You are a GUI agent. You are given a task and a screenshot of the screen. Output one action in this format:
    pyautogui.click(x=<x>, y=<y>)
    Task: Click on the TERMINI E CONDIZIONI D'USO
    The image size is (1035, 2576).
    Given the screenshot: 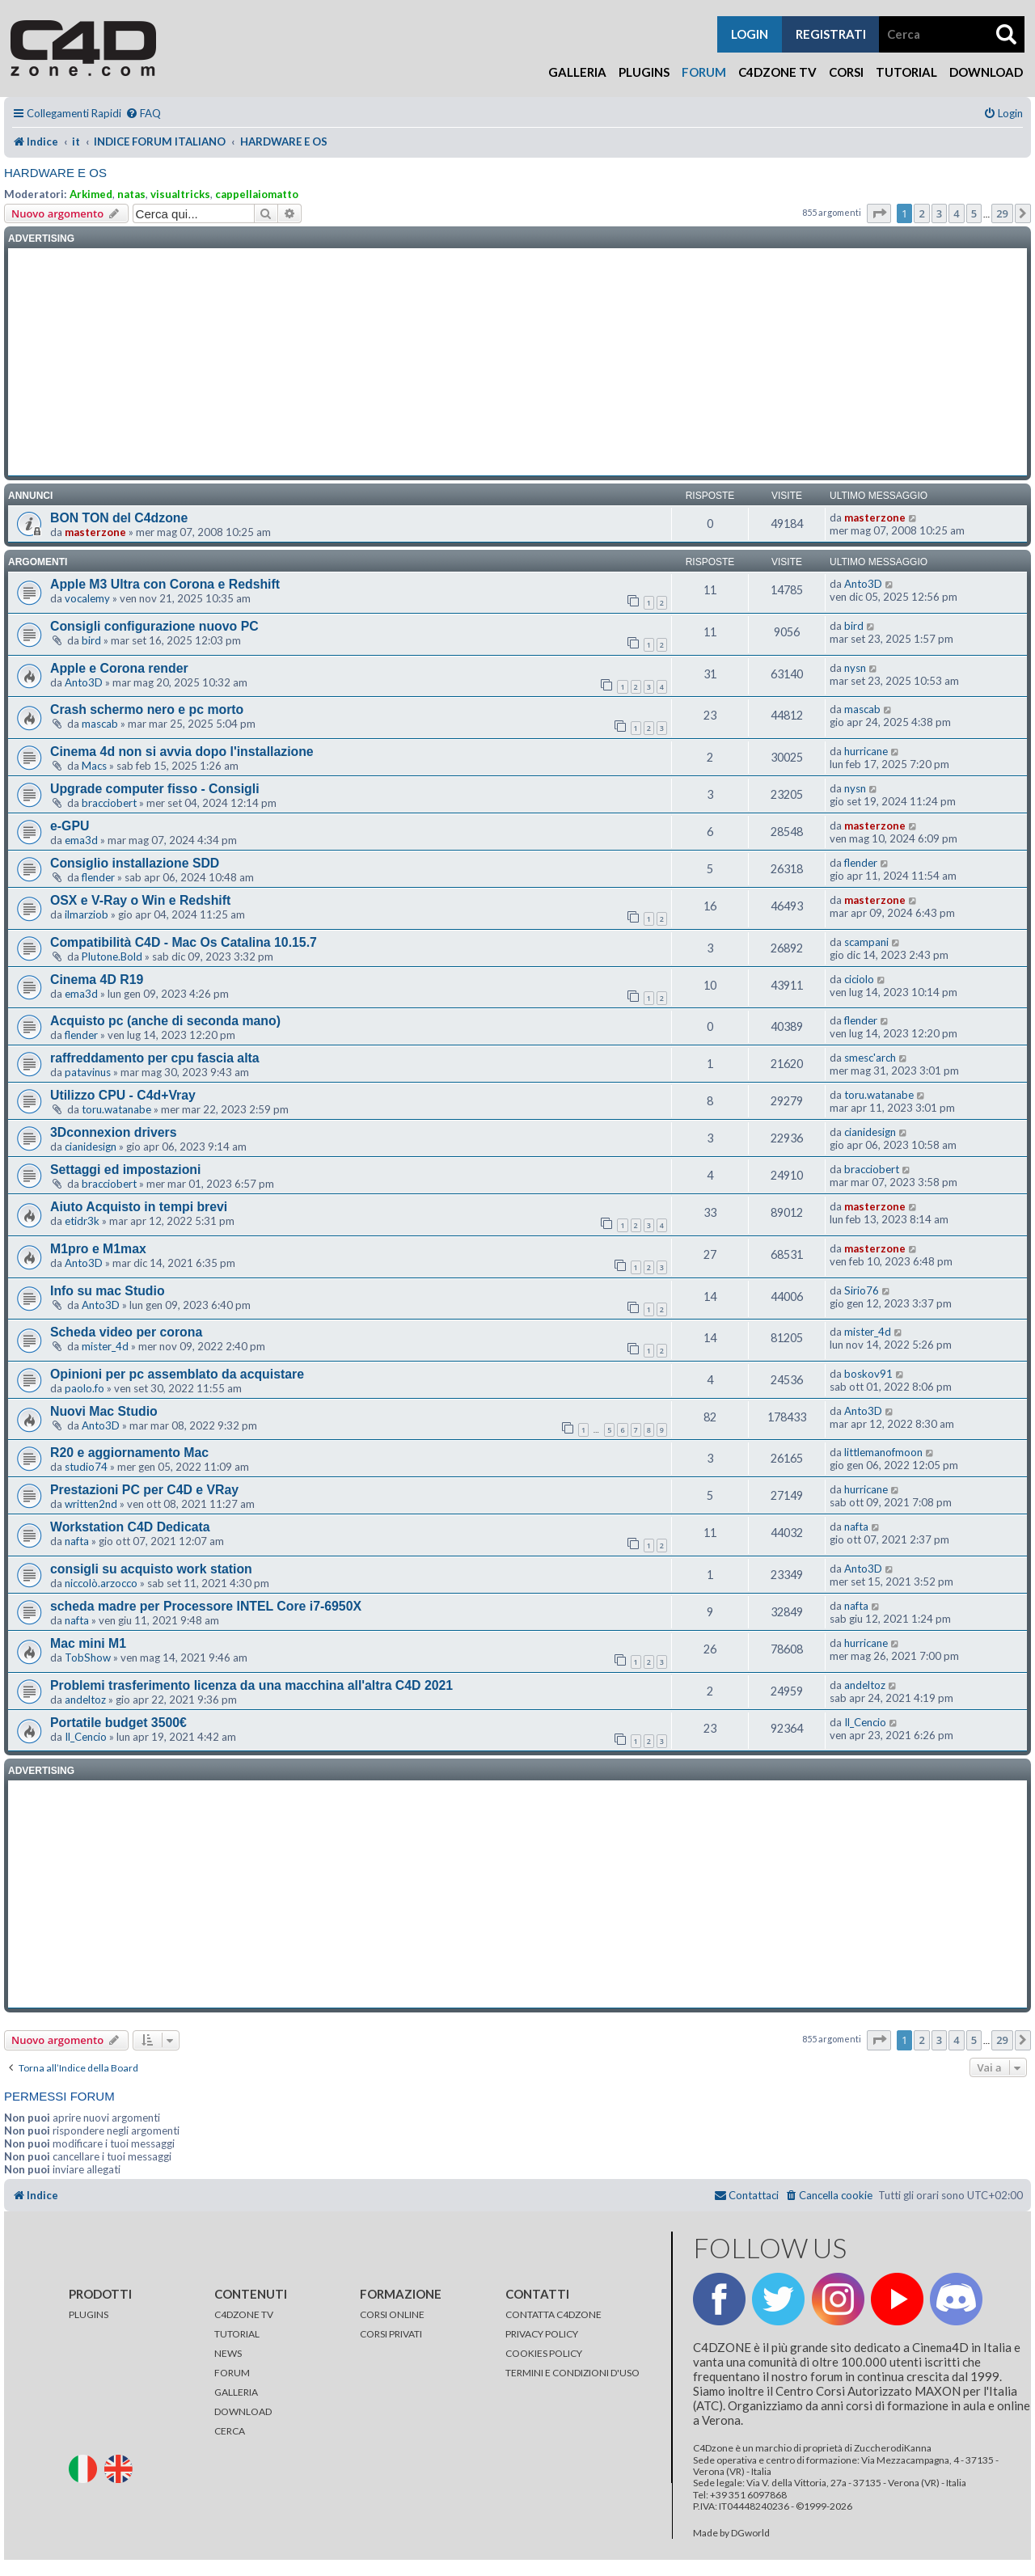 What is the action you would take?
    pyautogui.click(x=572, y=2373)
    